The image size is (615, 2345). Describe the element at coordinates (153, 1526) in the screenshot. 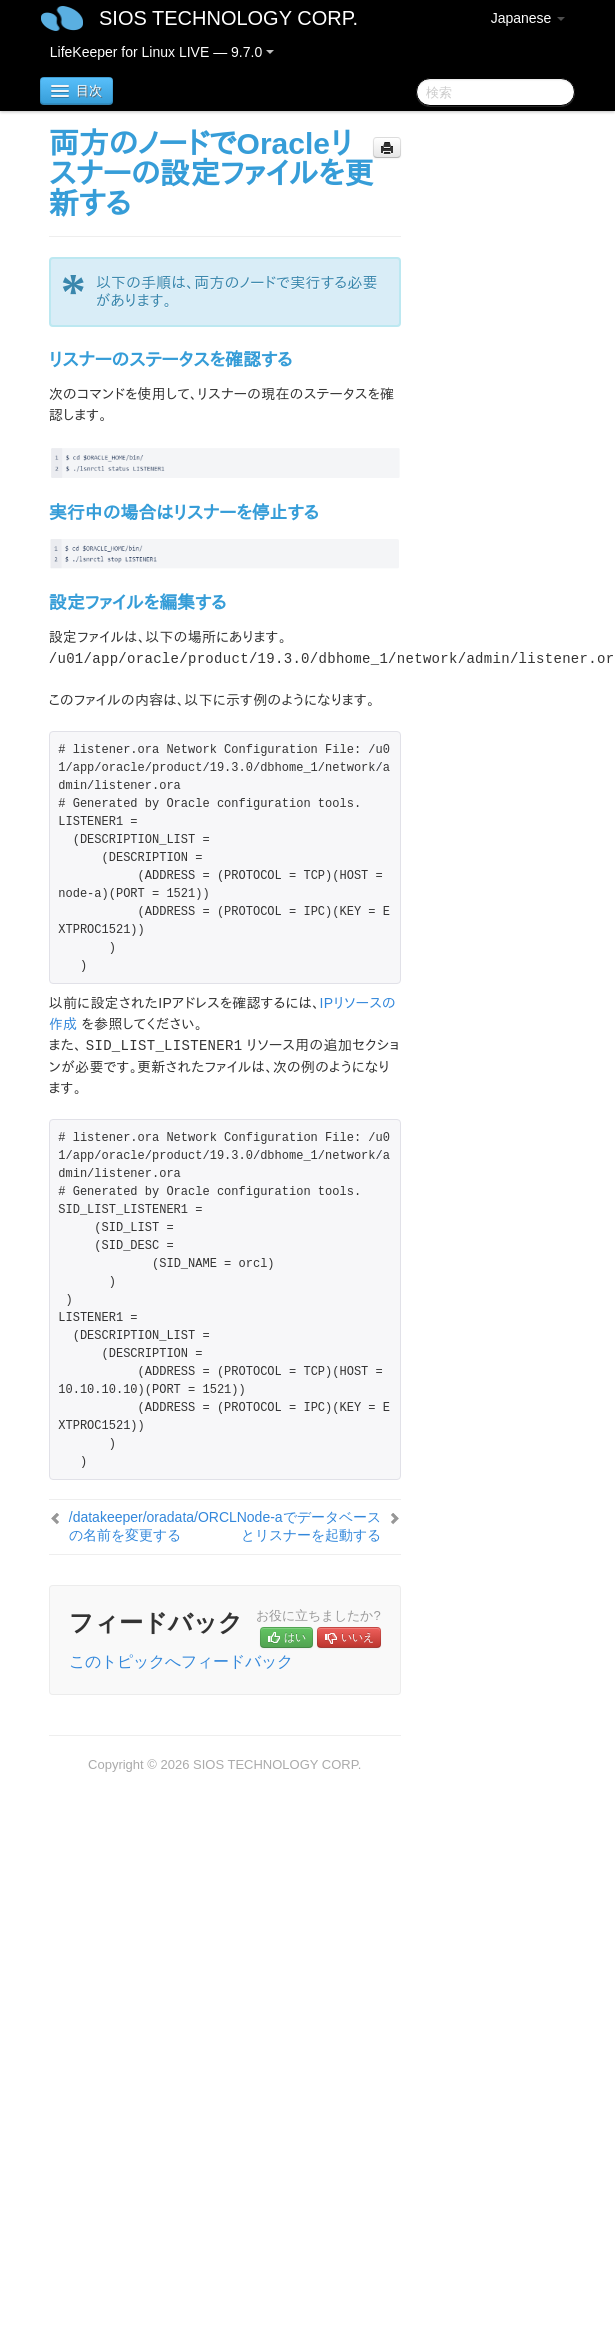

I see `/datakeeper/oradata/ORCLの名前を変更する` at that location.